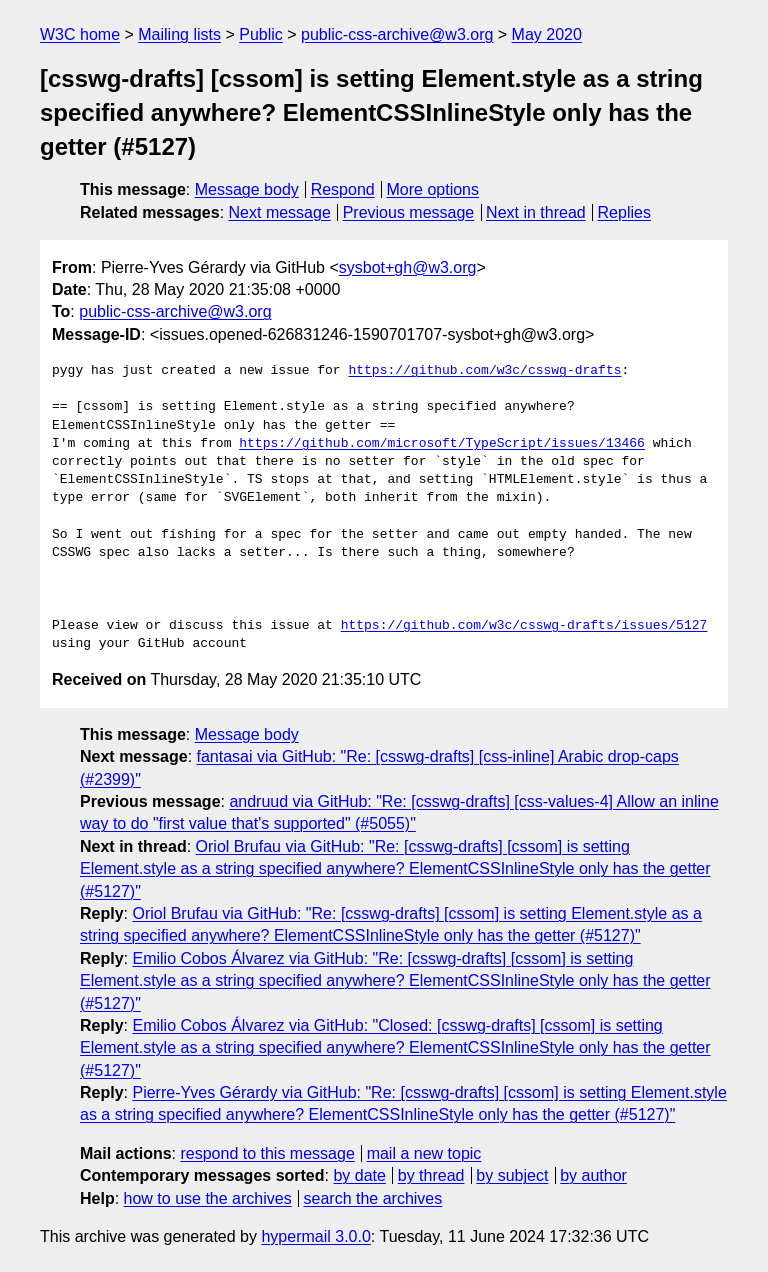  I want to click on how to use the archives, so click(208, 1198).